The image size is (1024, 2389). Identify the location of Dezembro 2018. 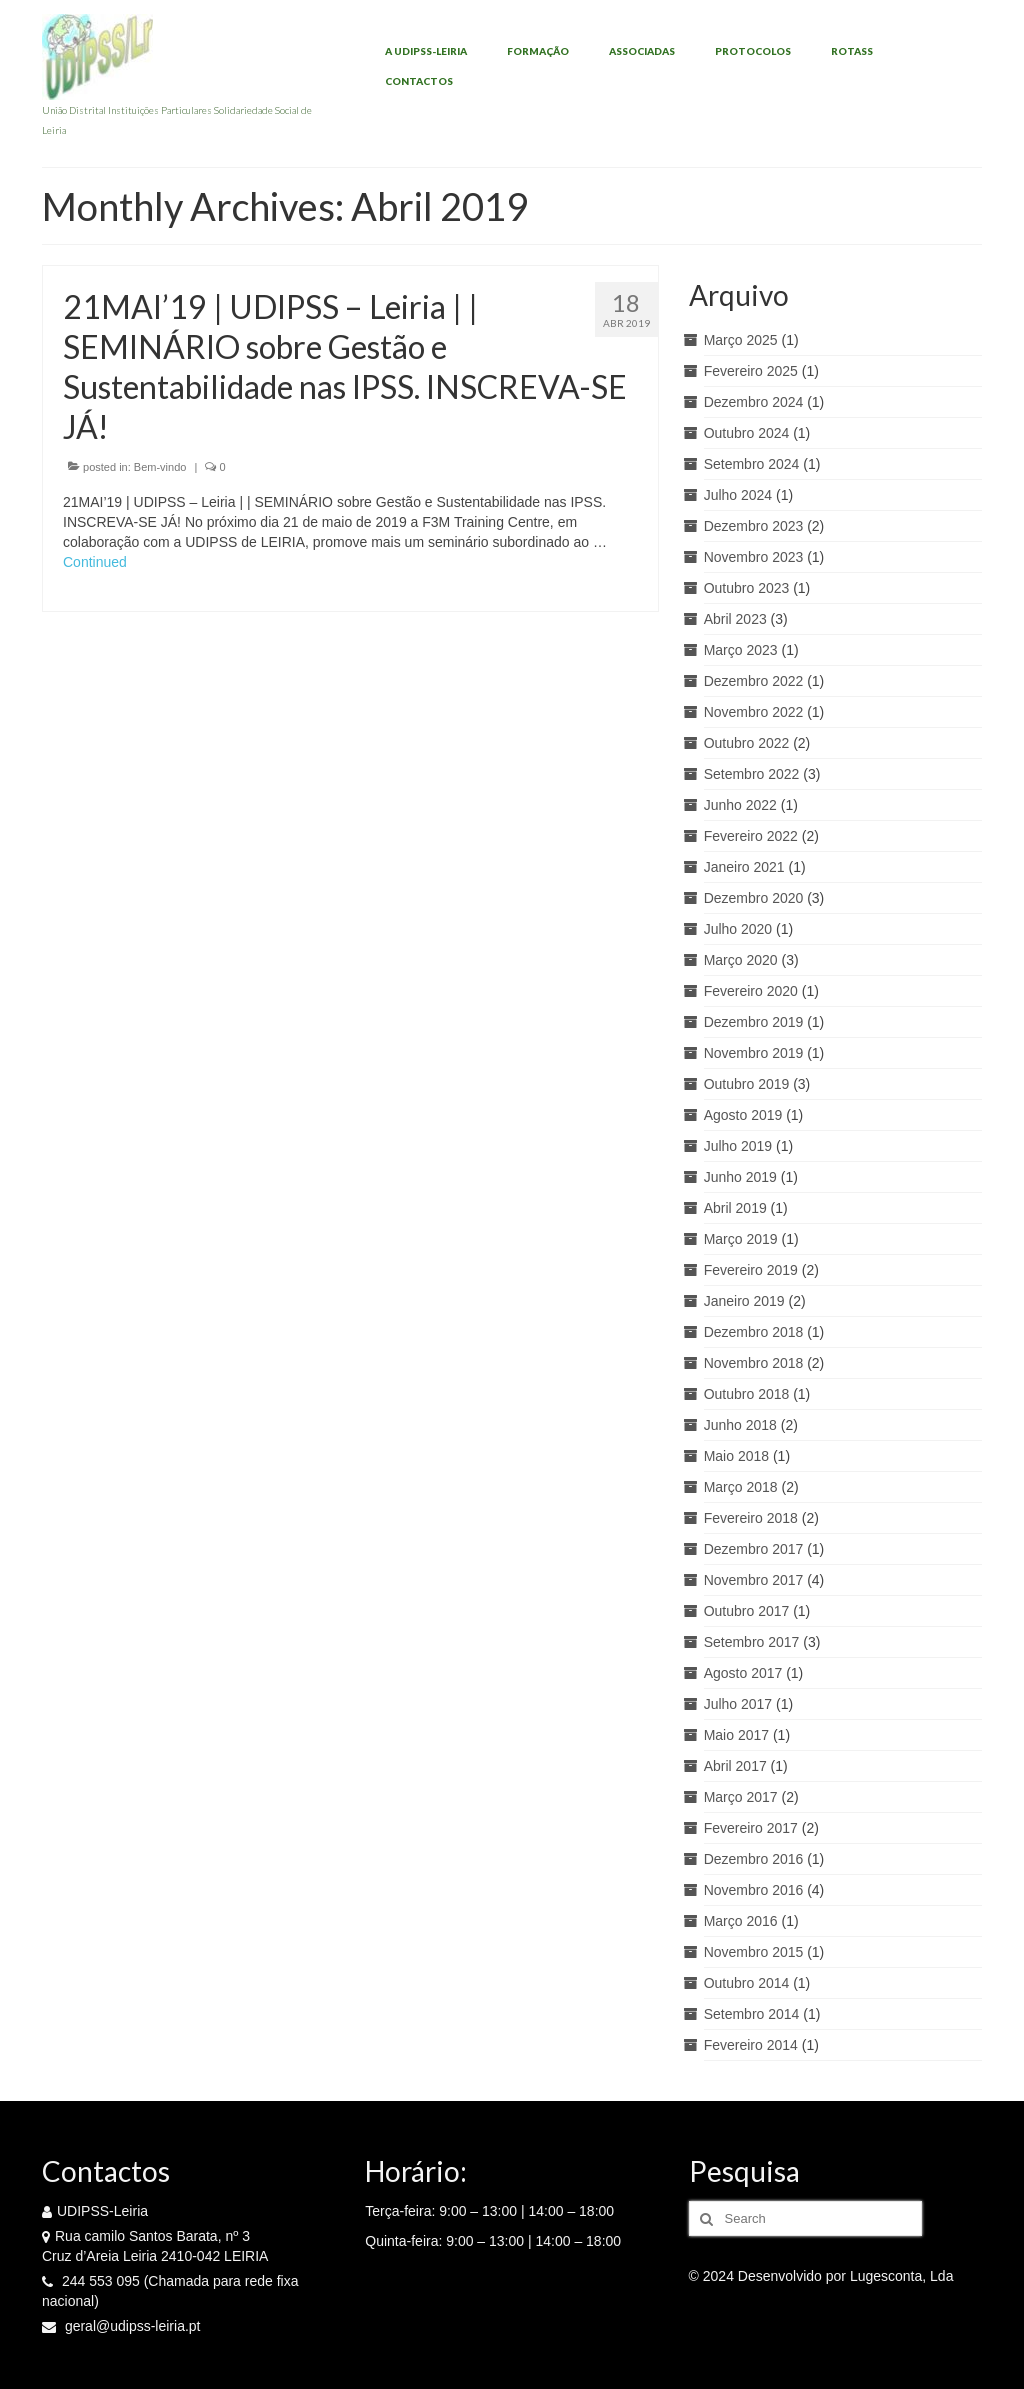
(754, 1332).